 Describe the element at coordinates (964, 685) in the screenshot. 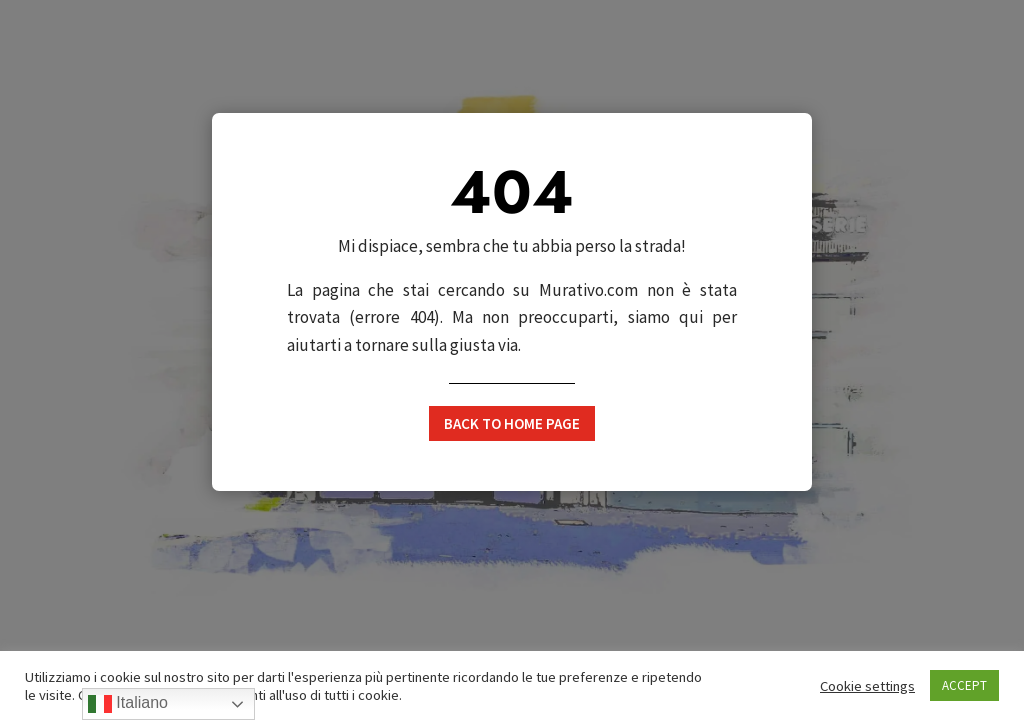

I see `ACCEPT [button]` at that location.